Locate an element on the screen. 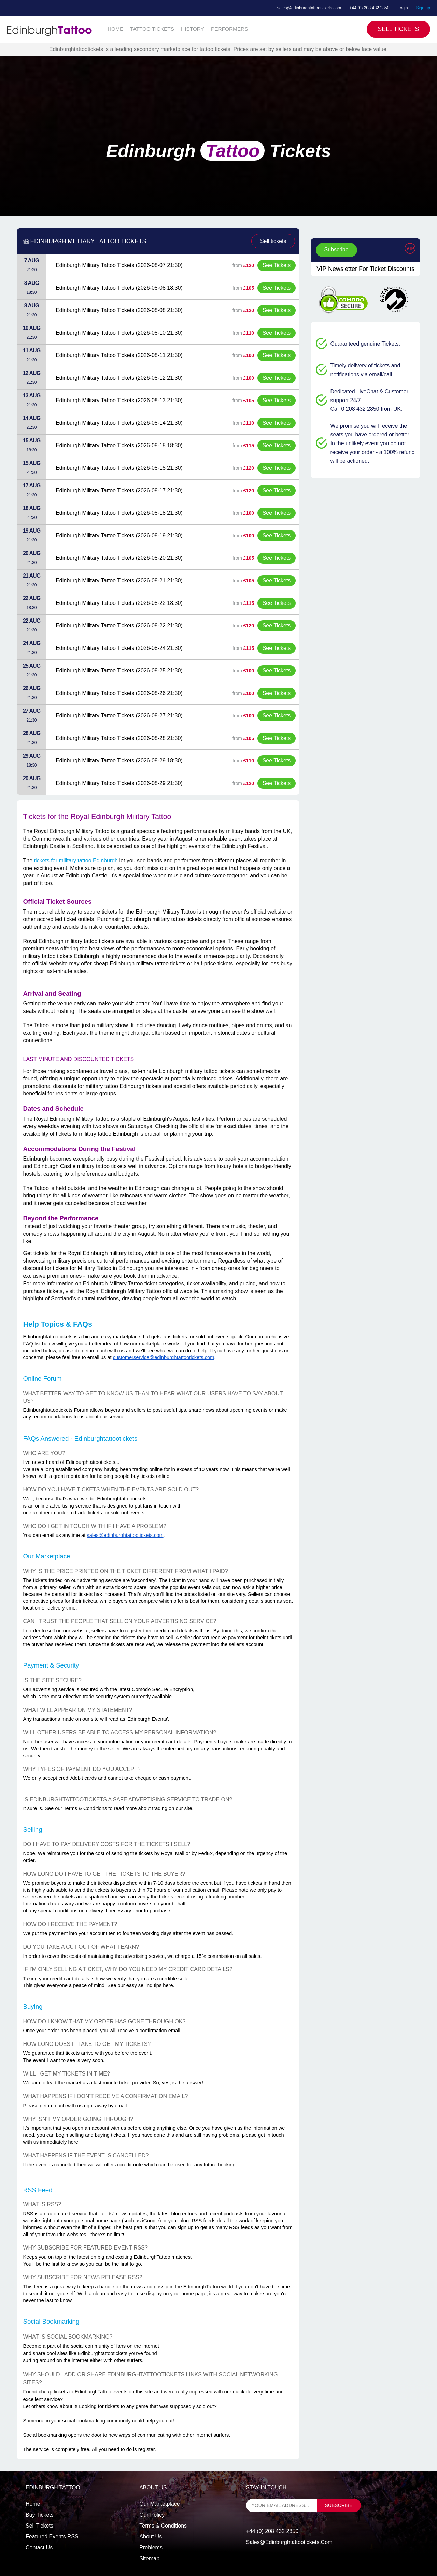 Image resolution: width=437 pixels, height=2576 pixels. Edinburgh Military Tattoo Tickets (2026-08-26 21:30) is located at coordinates (119, 693).